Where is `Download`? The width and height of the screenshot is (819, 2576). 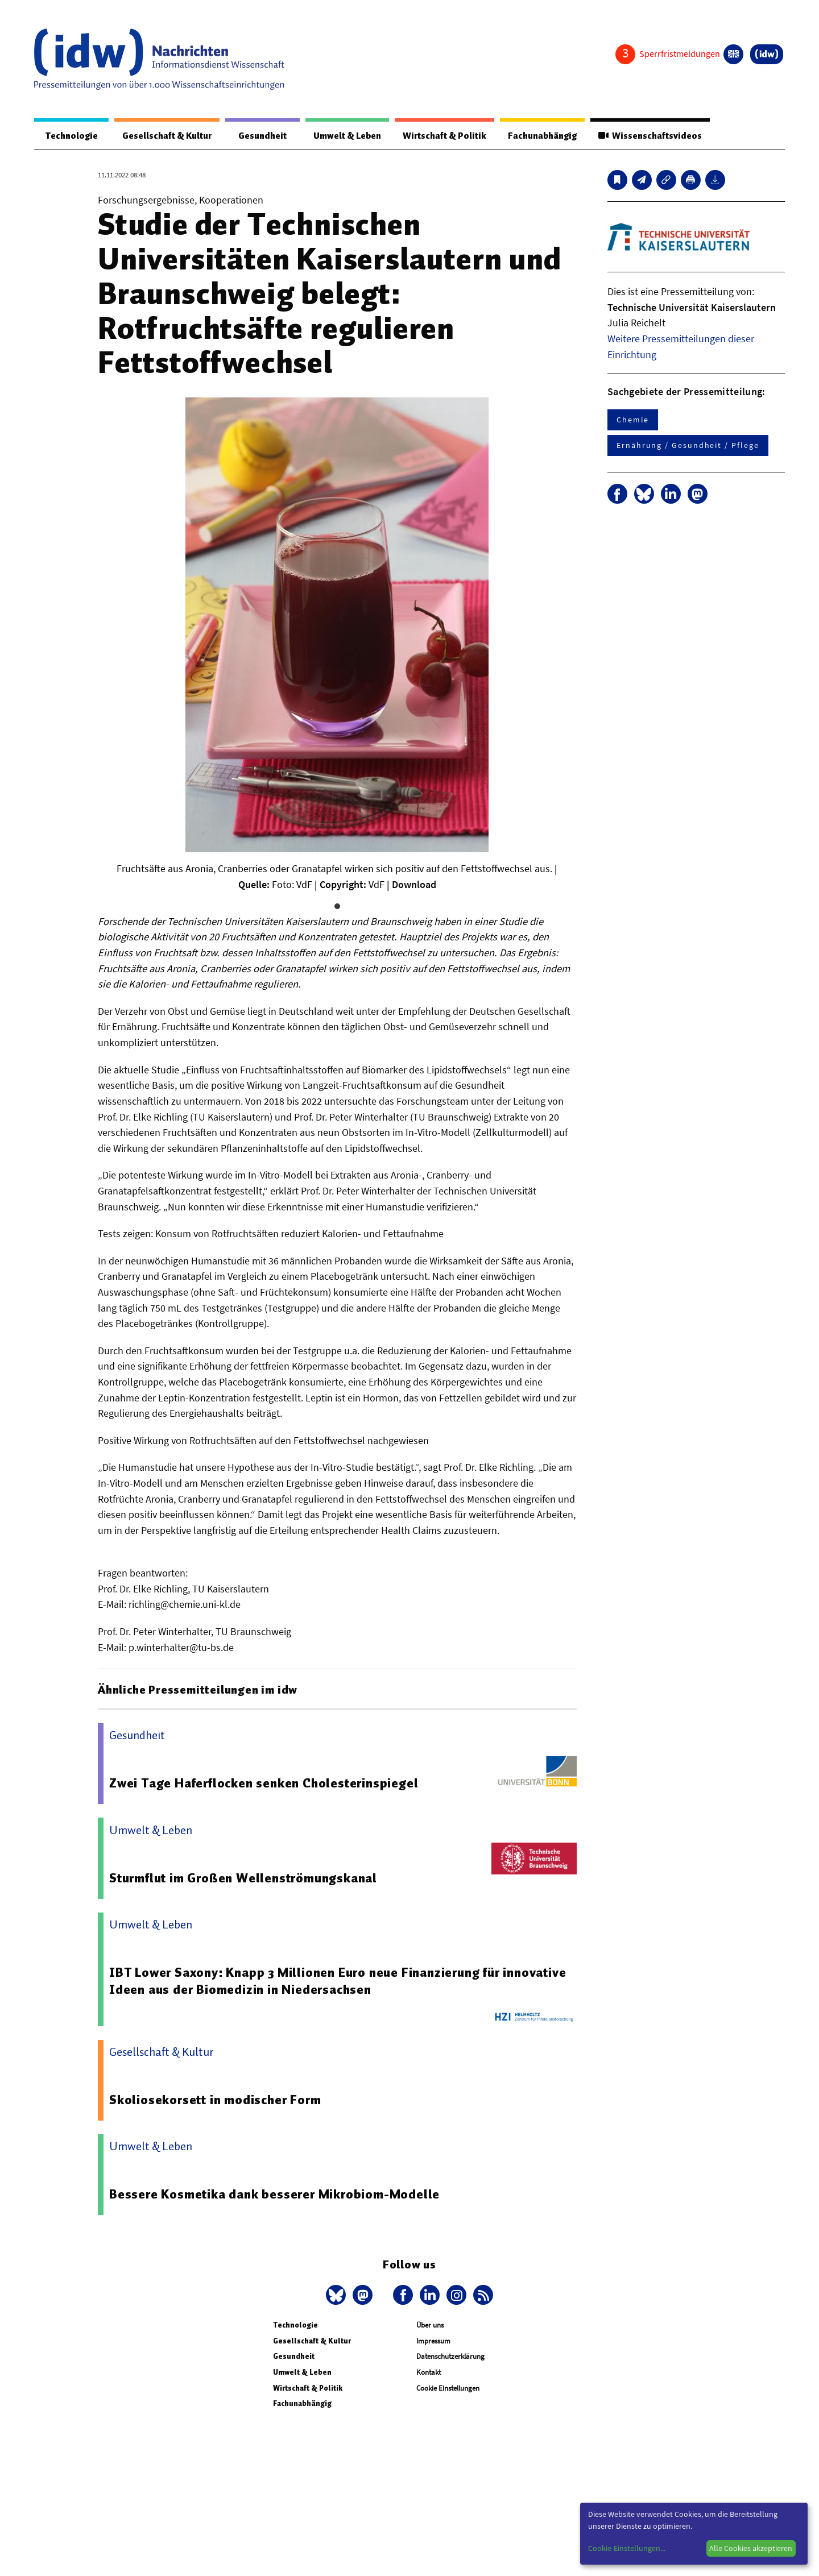
Download is located at coordinates (414, 884).